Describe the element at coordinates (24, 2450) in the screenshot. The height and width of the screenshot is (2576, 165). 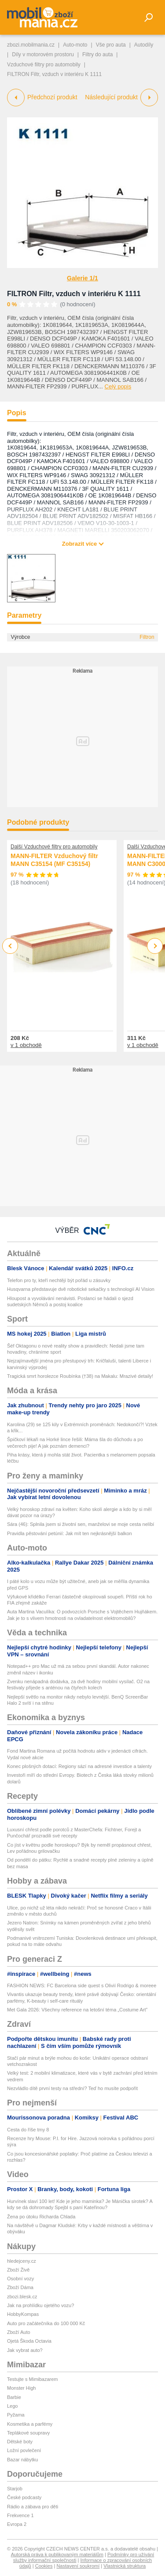
I see `Ložní povlečení` at that location.